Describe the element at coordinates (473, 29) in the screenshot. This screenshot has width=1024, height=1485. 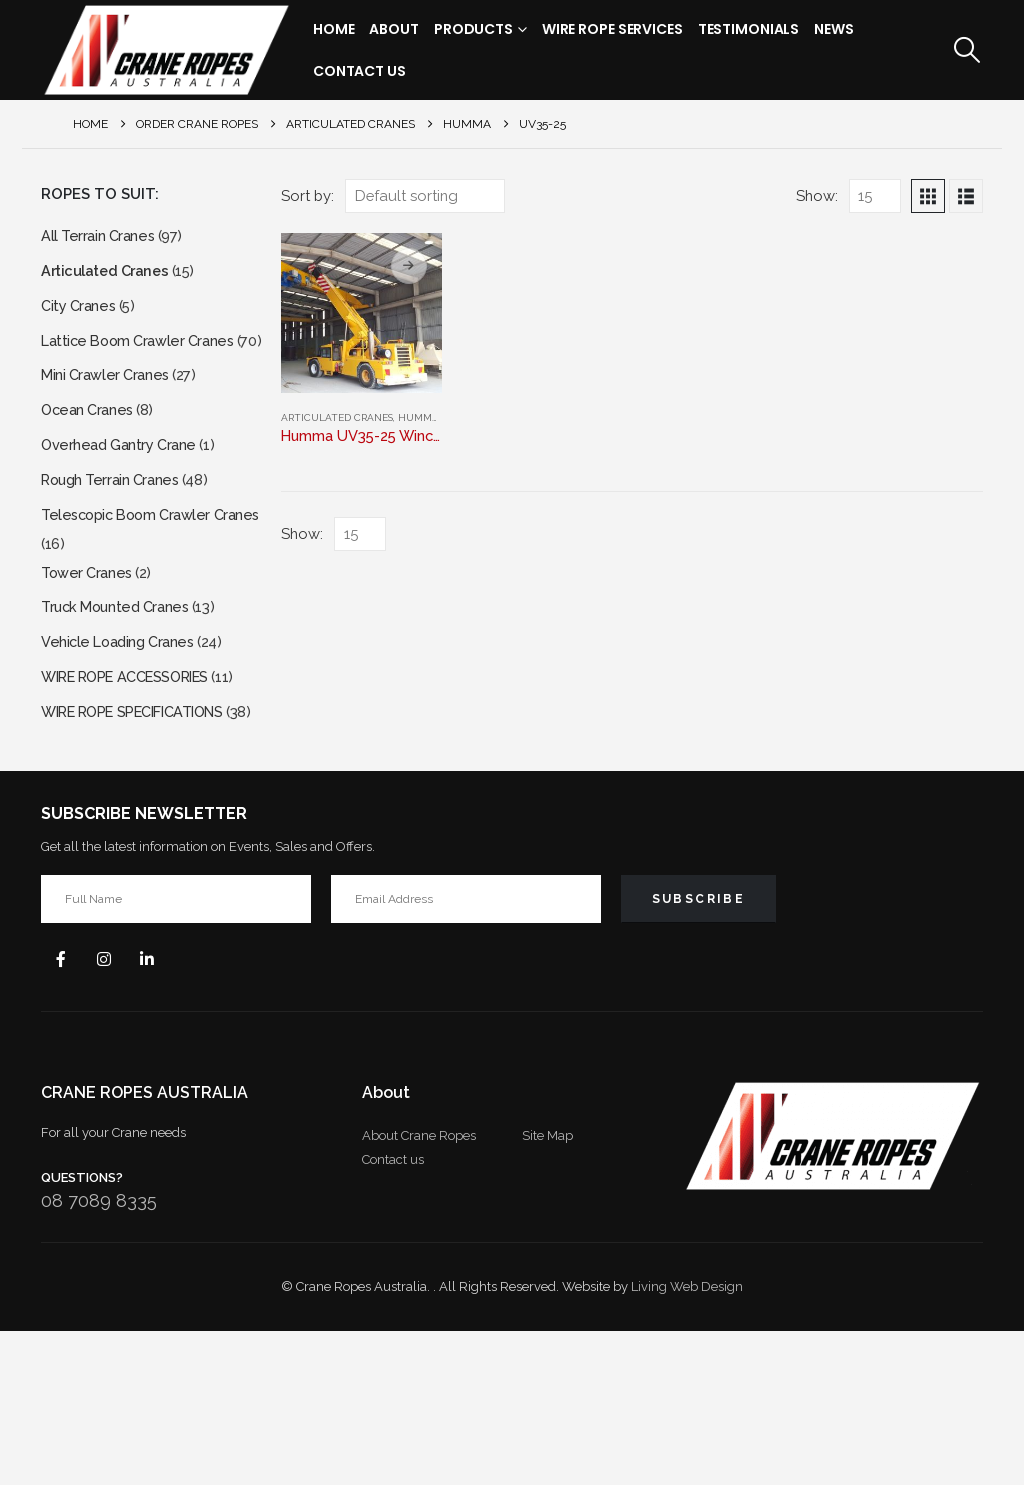
I see `Products` at that location.